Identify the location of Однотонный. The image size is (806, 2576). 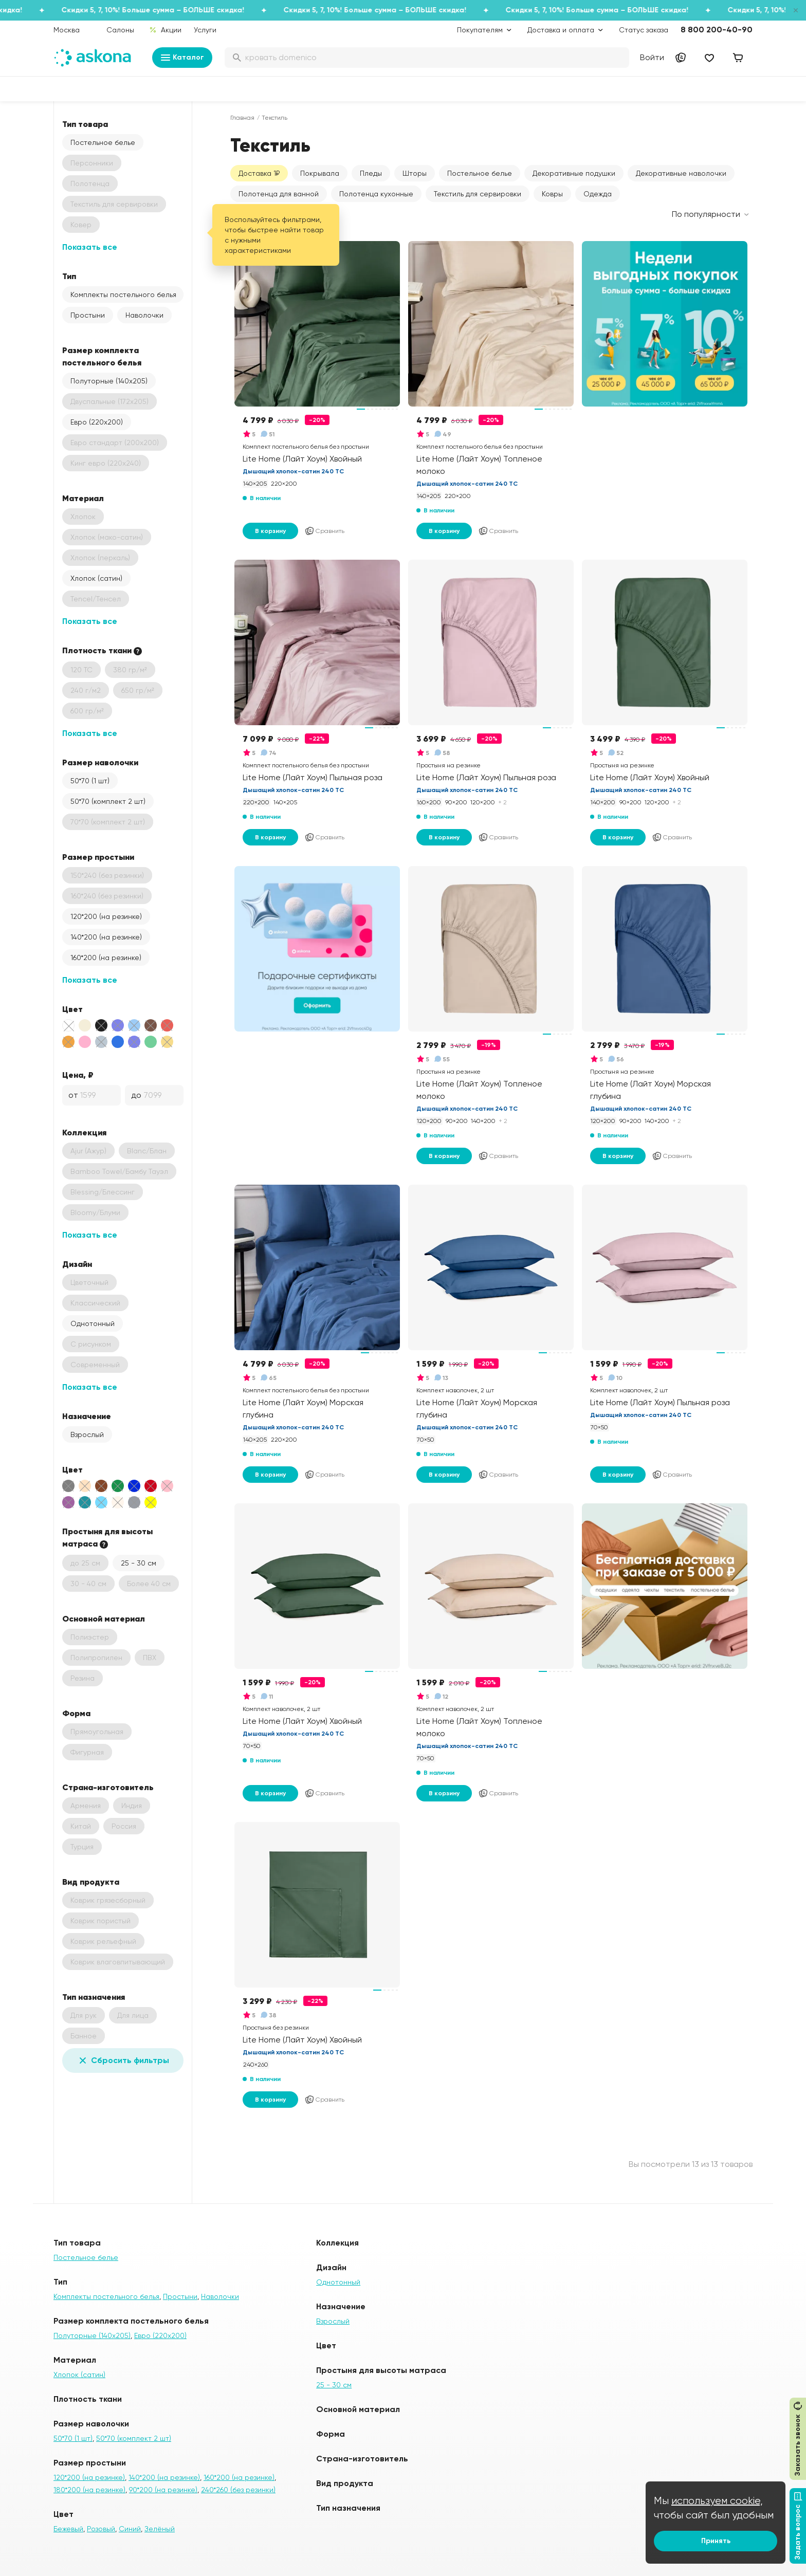
(92, 1323).